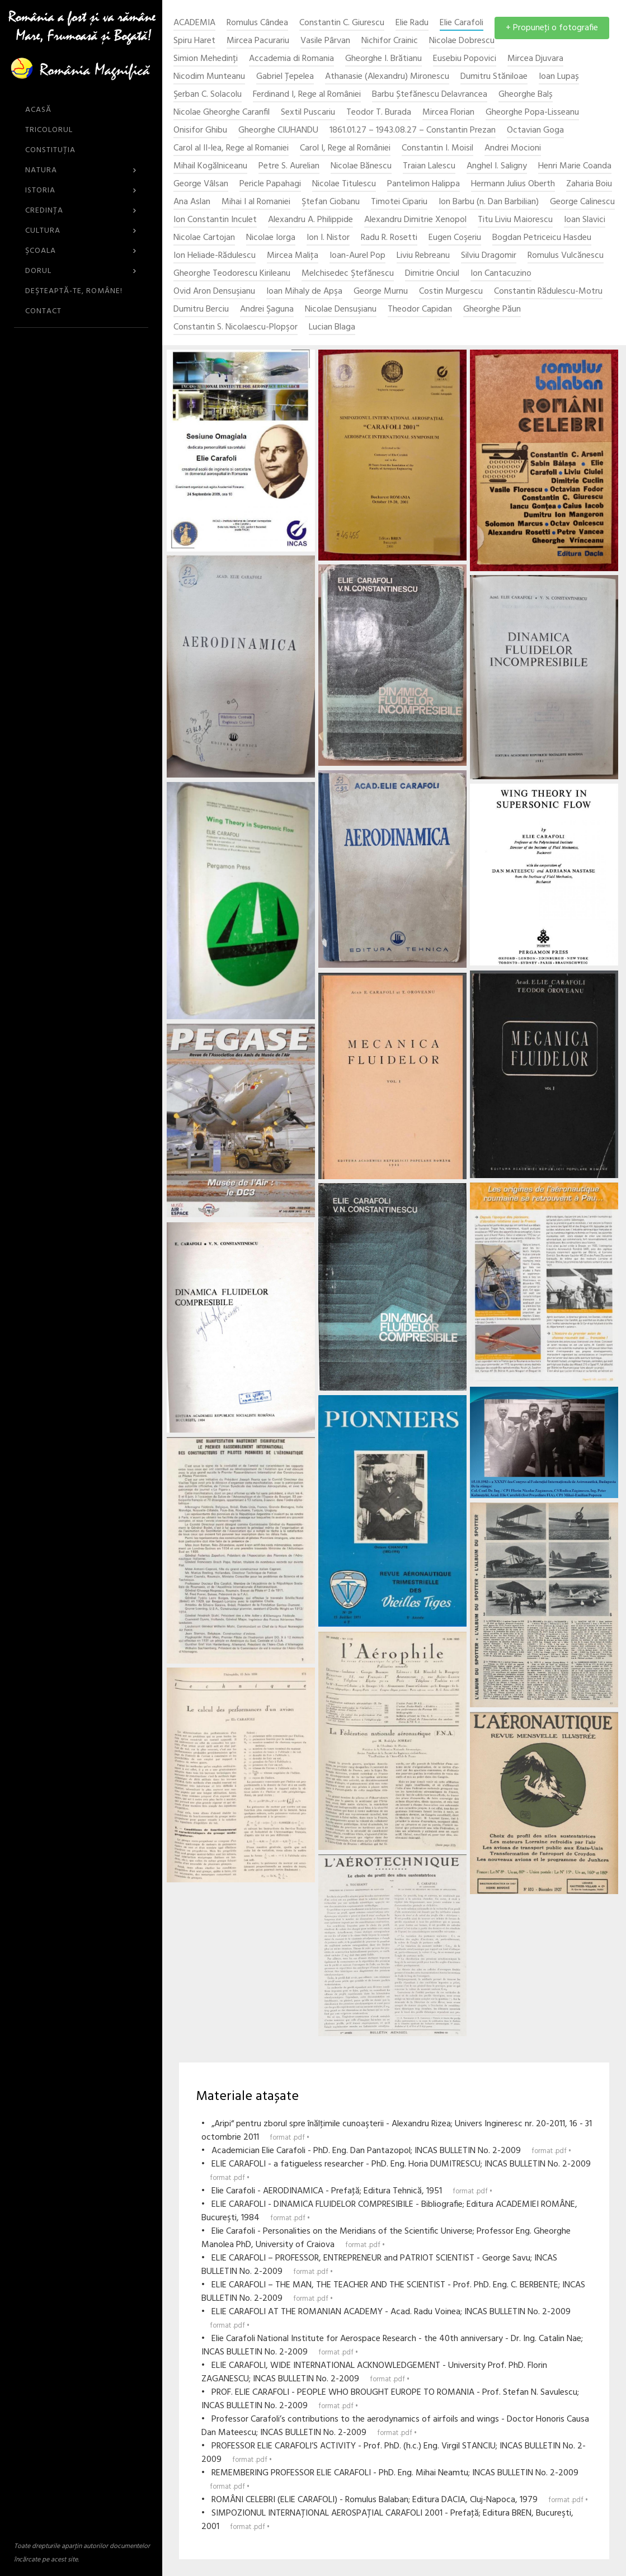 Image resolution: width=626 pixels, height=2576 pixels. Describe the element at coordinates (50, 150) in the screenshot. I see `Constituția` at that location.